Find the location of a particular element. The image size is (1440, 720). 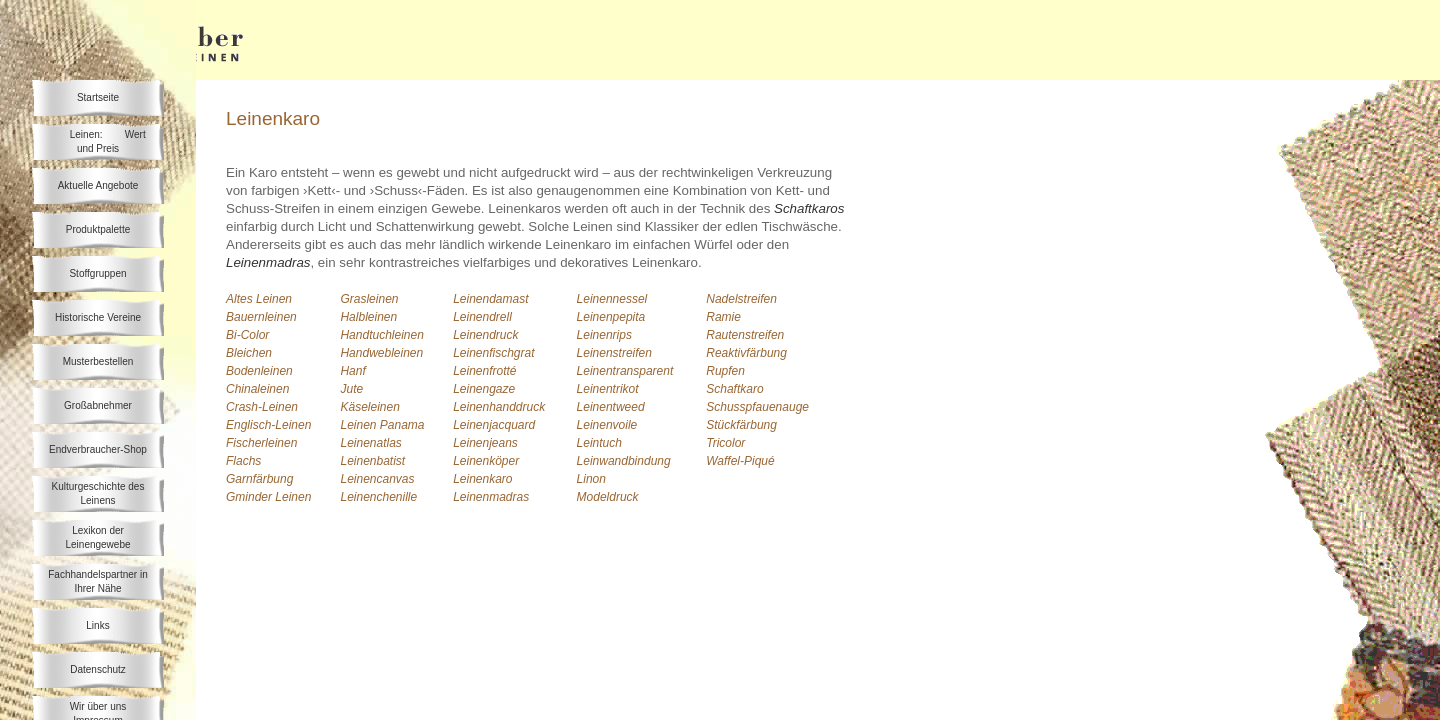

Leinenjacquard is located at coordinates (494, 425).